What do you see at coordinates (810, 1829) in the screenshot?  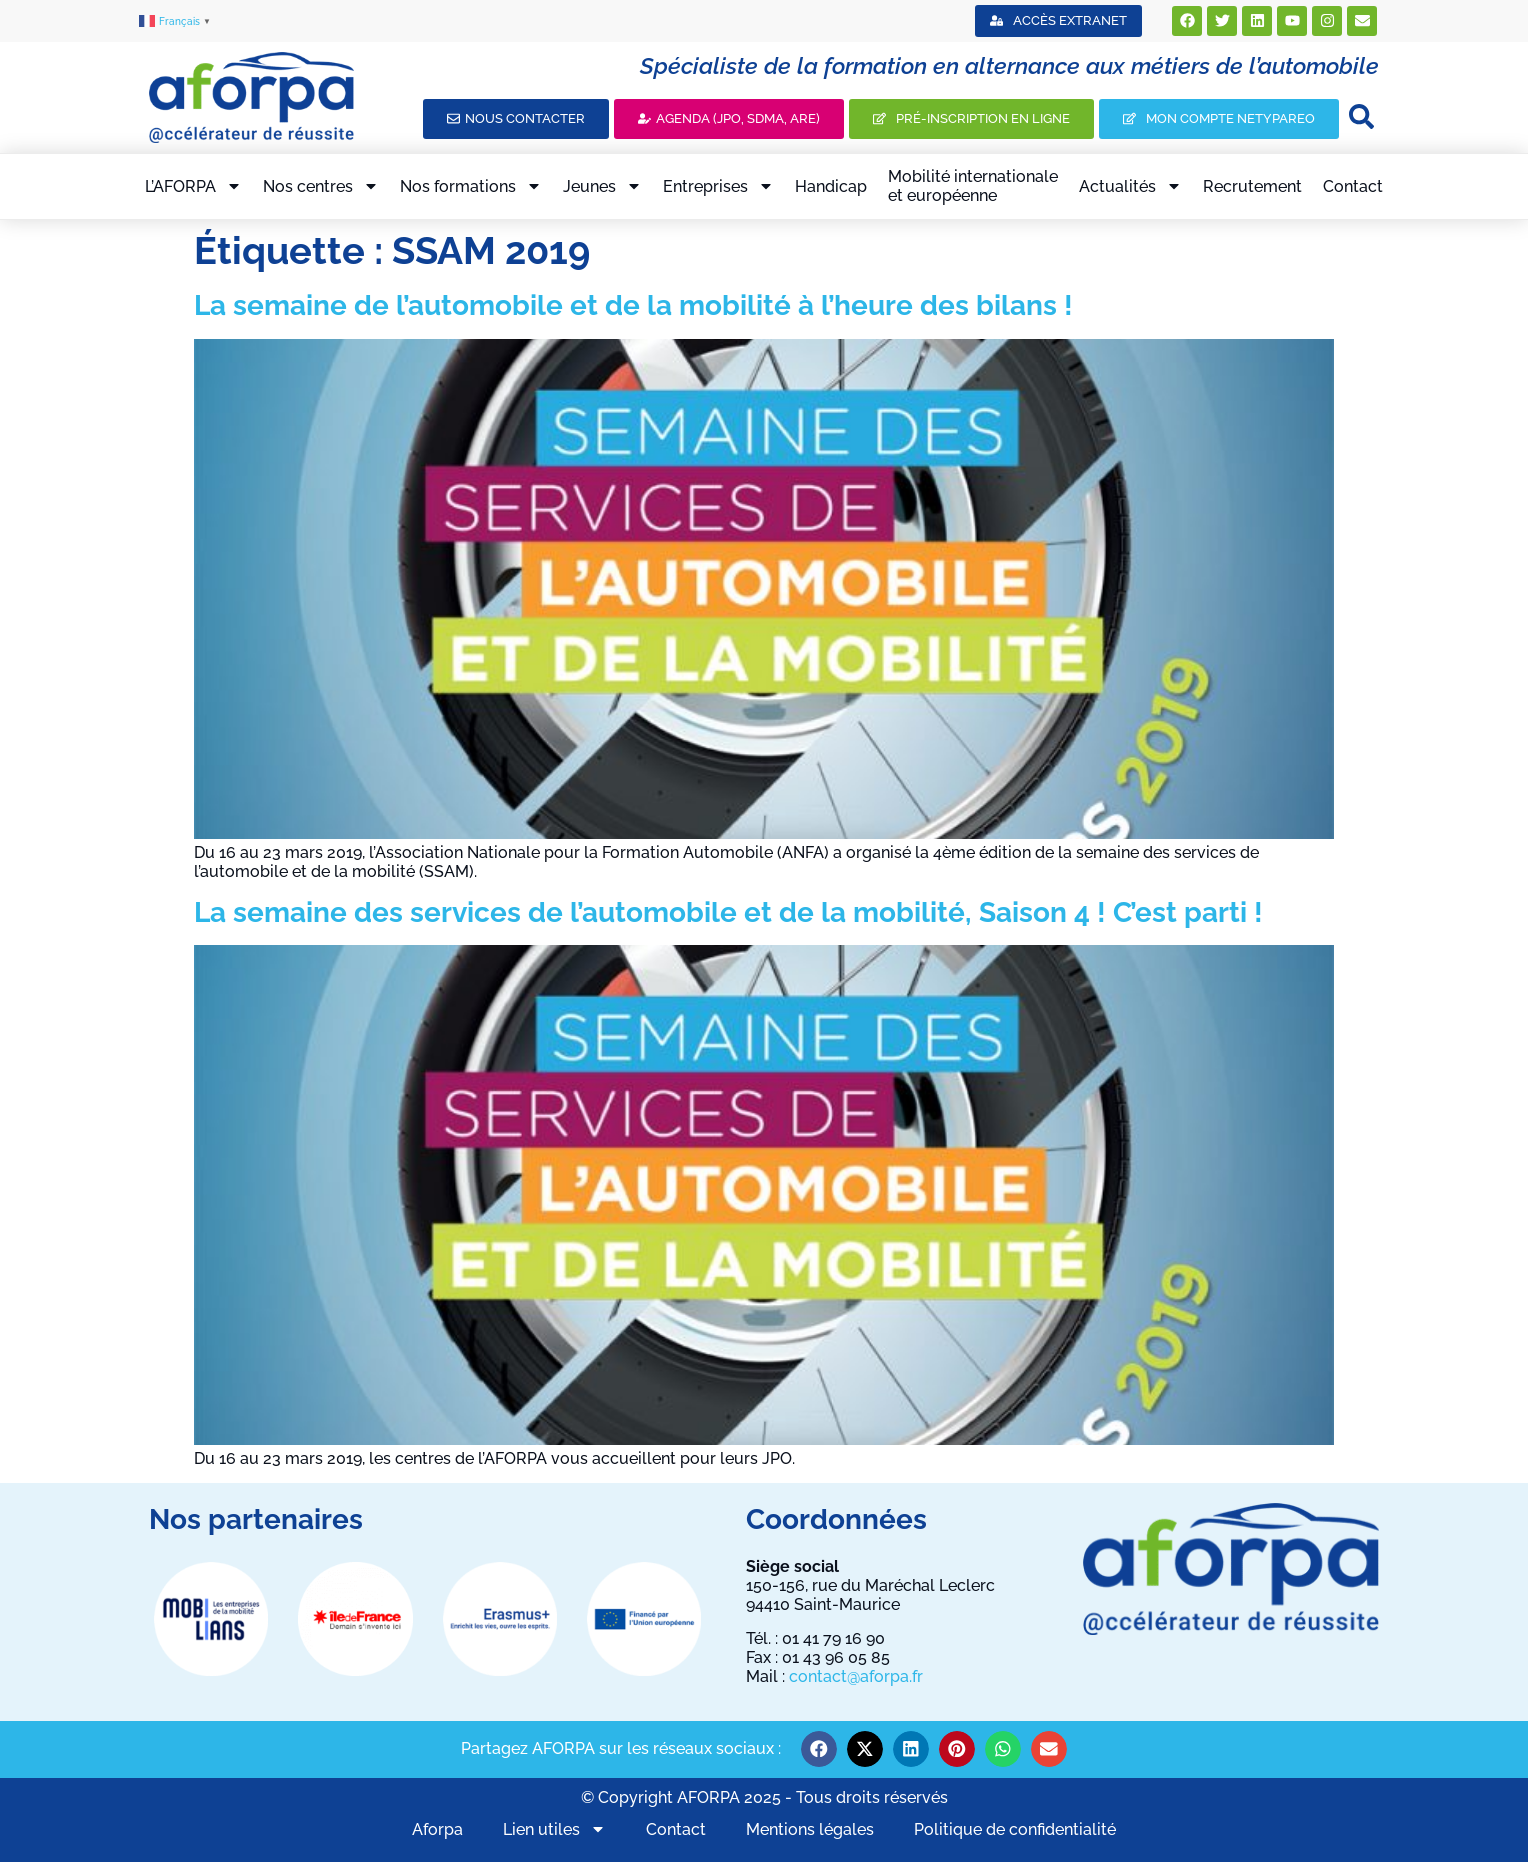 I see `Mentions légales` at bounding box center [810, 1829].